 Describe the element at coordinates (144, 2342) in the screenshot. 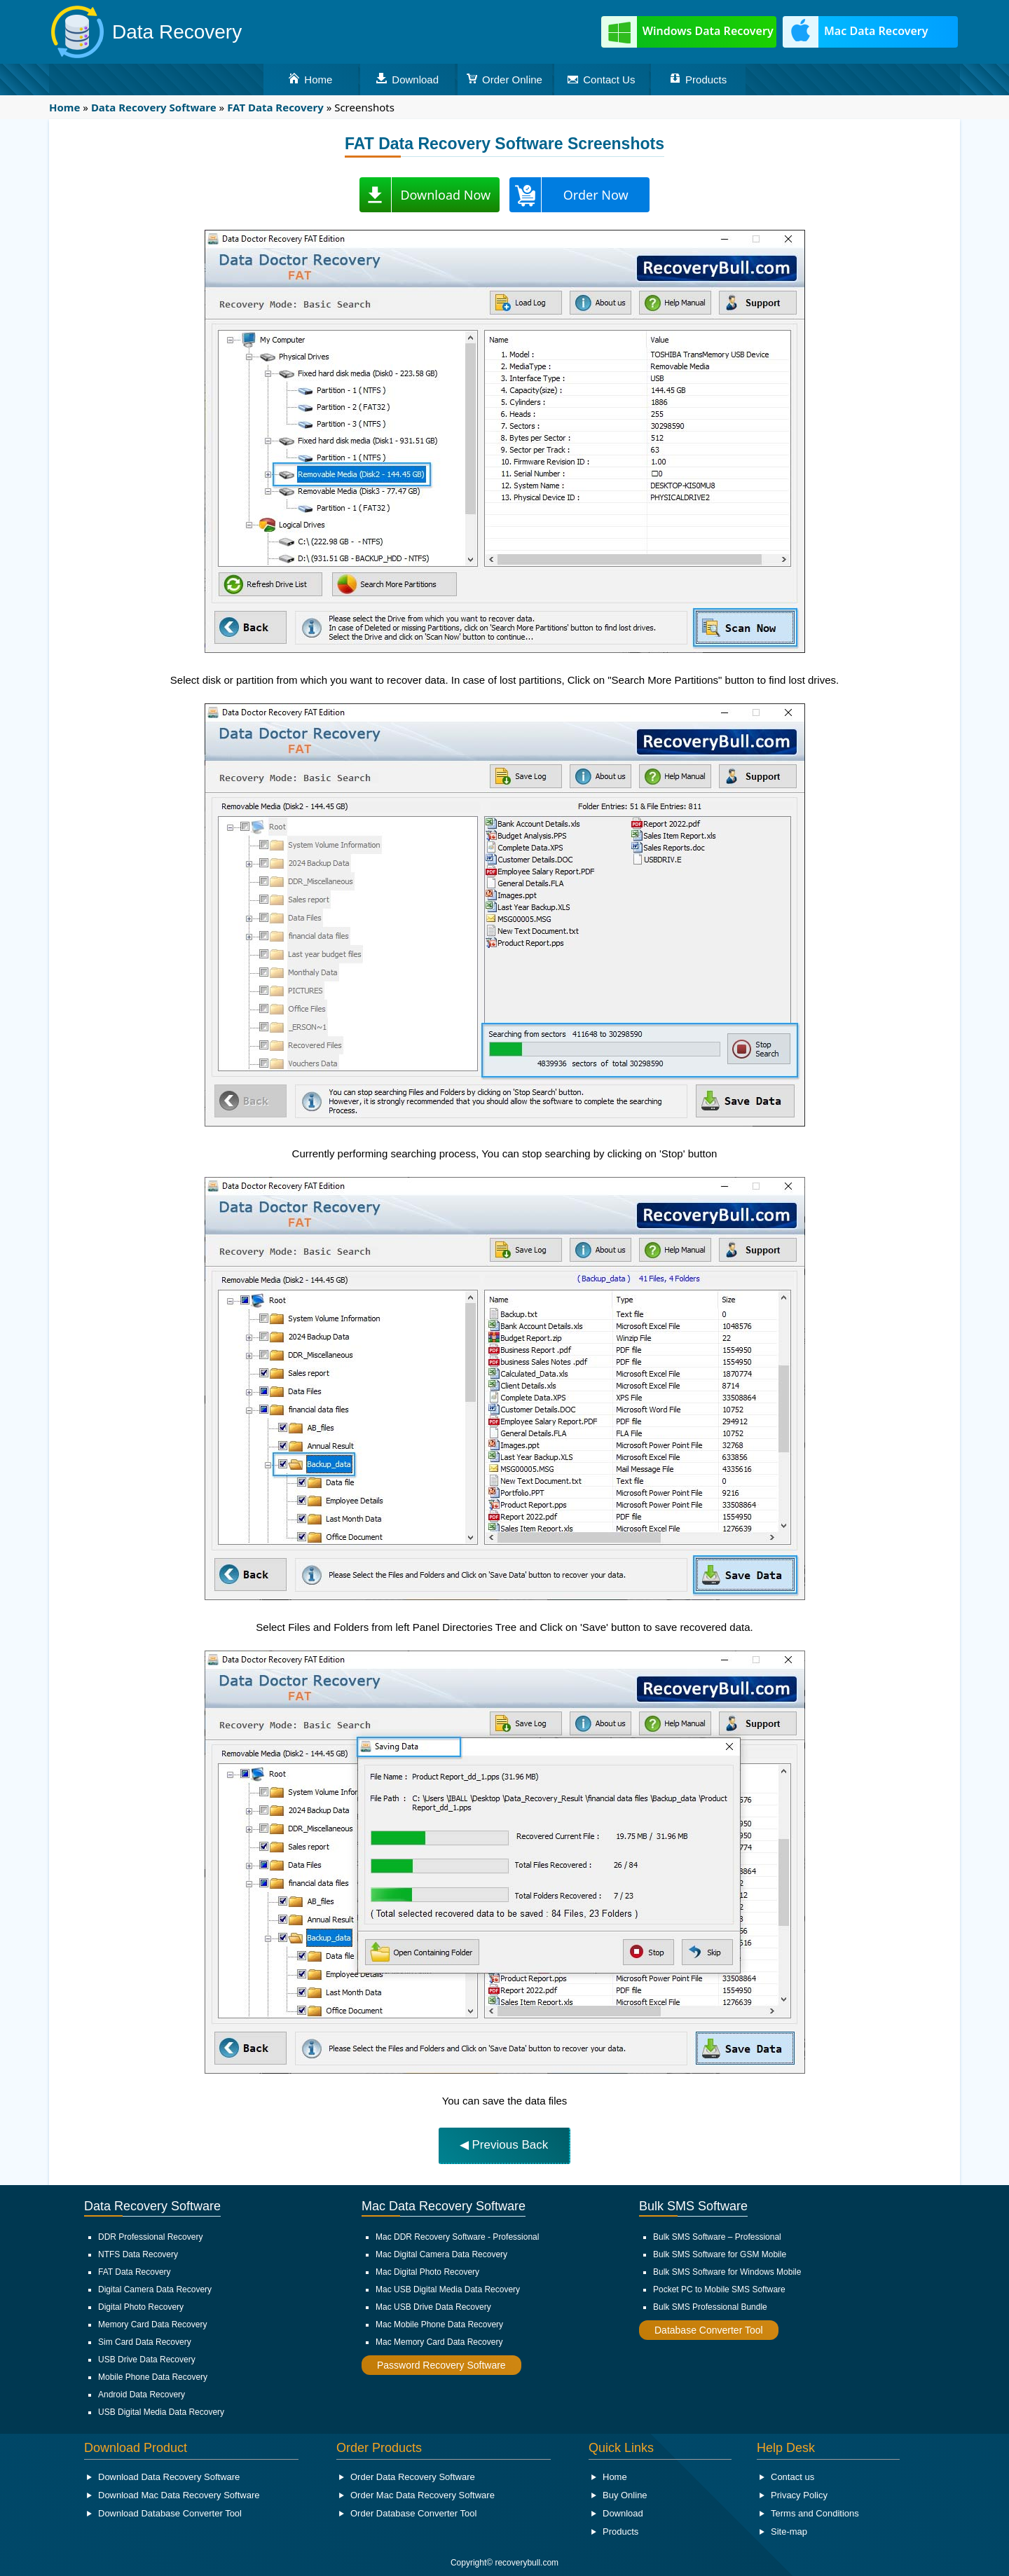

I see `Sim Card Data Recovery` at that location.